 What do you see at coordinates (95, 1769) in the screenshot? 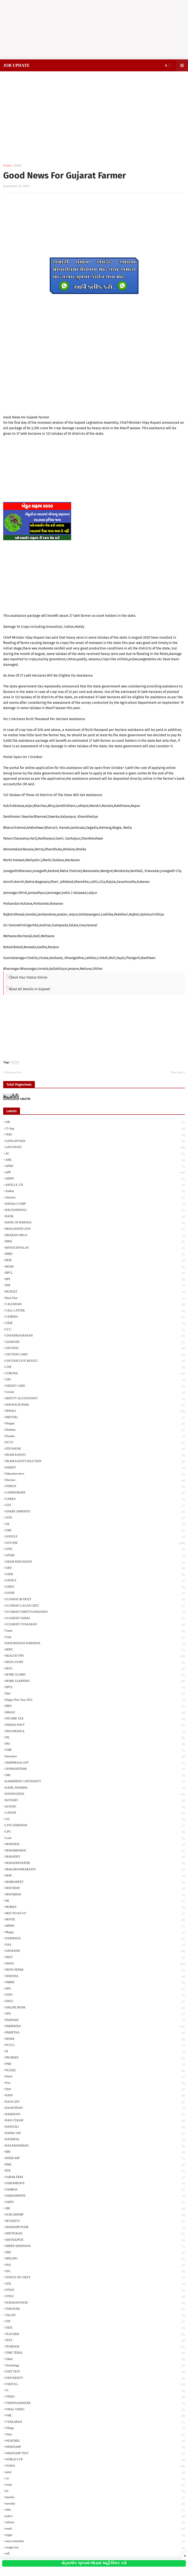
I see `JANMASHTAMI` at bounding box center [95, 1769].